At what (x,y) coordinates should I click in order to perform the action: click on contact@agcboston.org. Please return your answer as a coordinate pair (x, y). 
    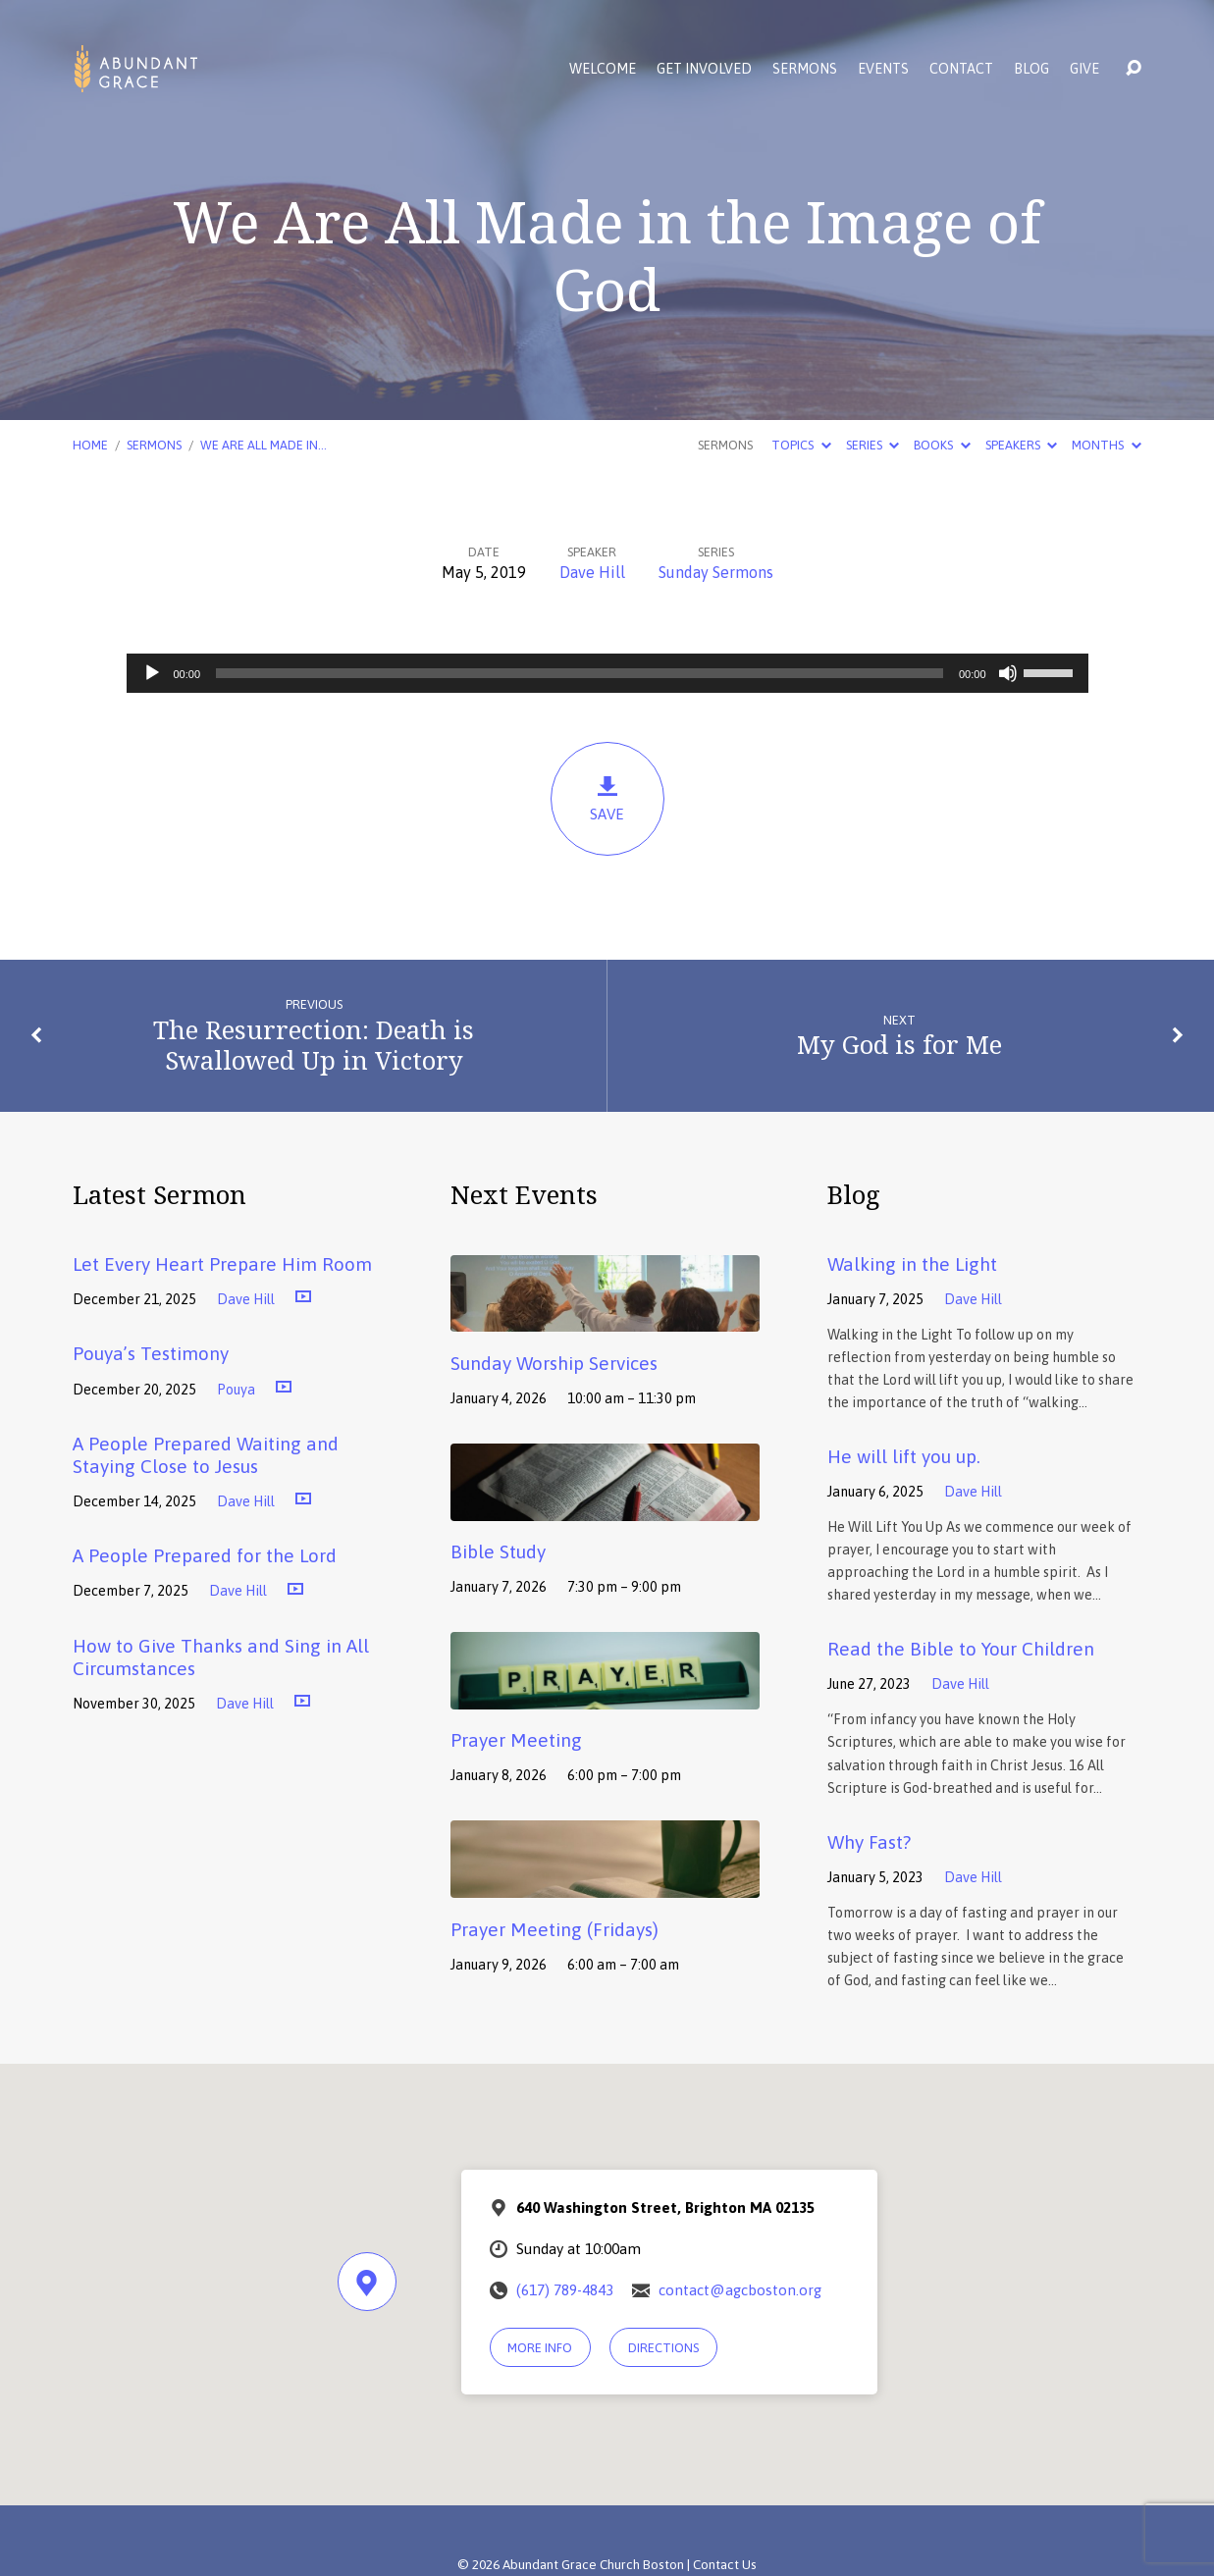
    Looking at the image, I should click on (740, 2290).